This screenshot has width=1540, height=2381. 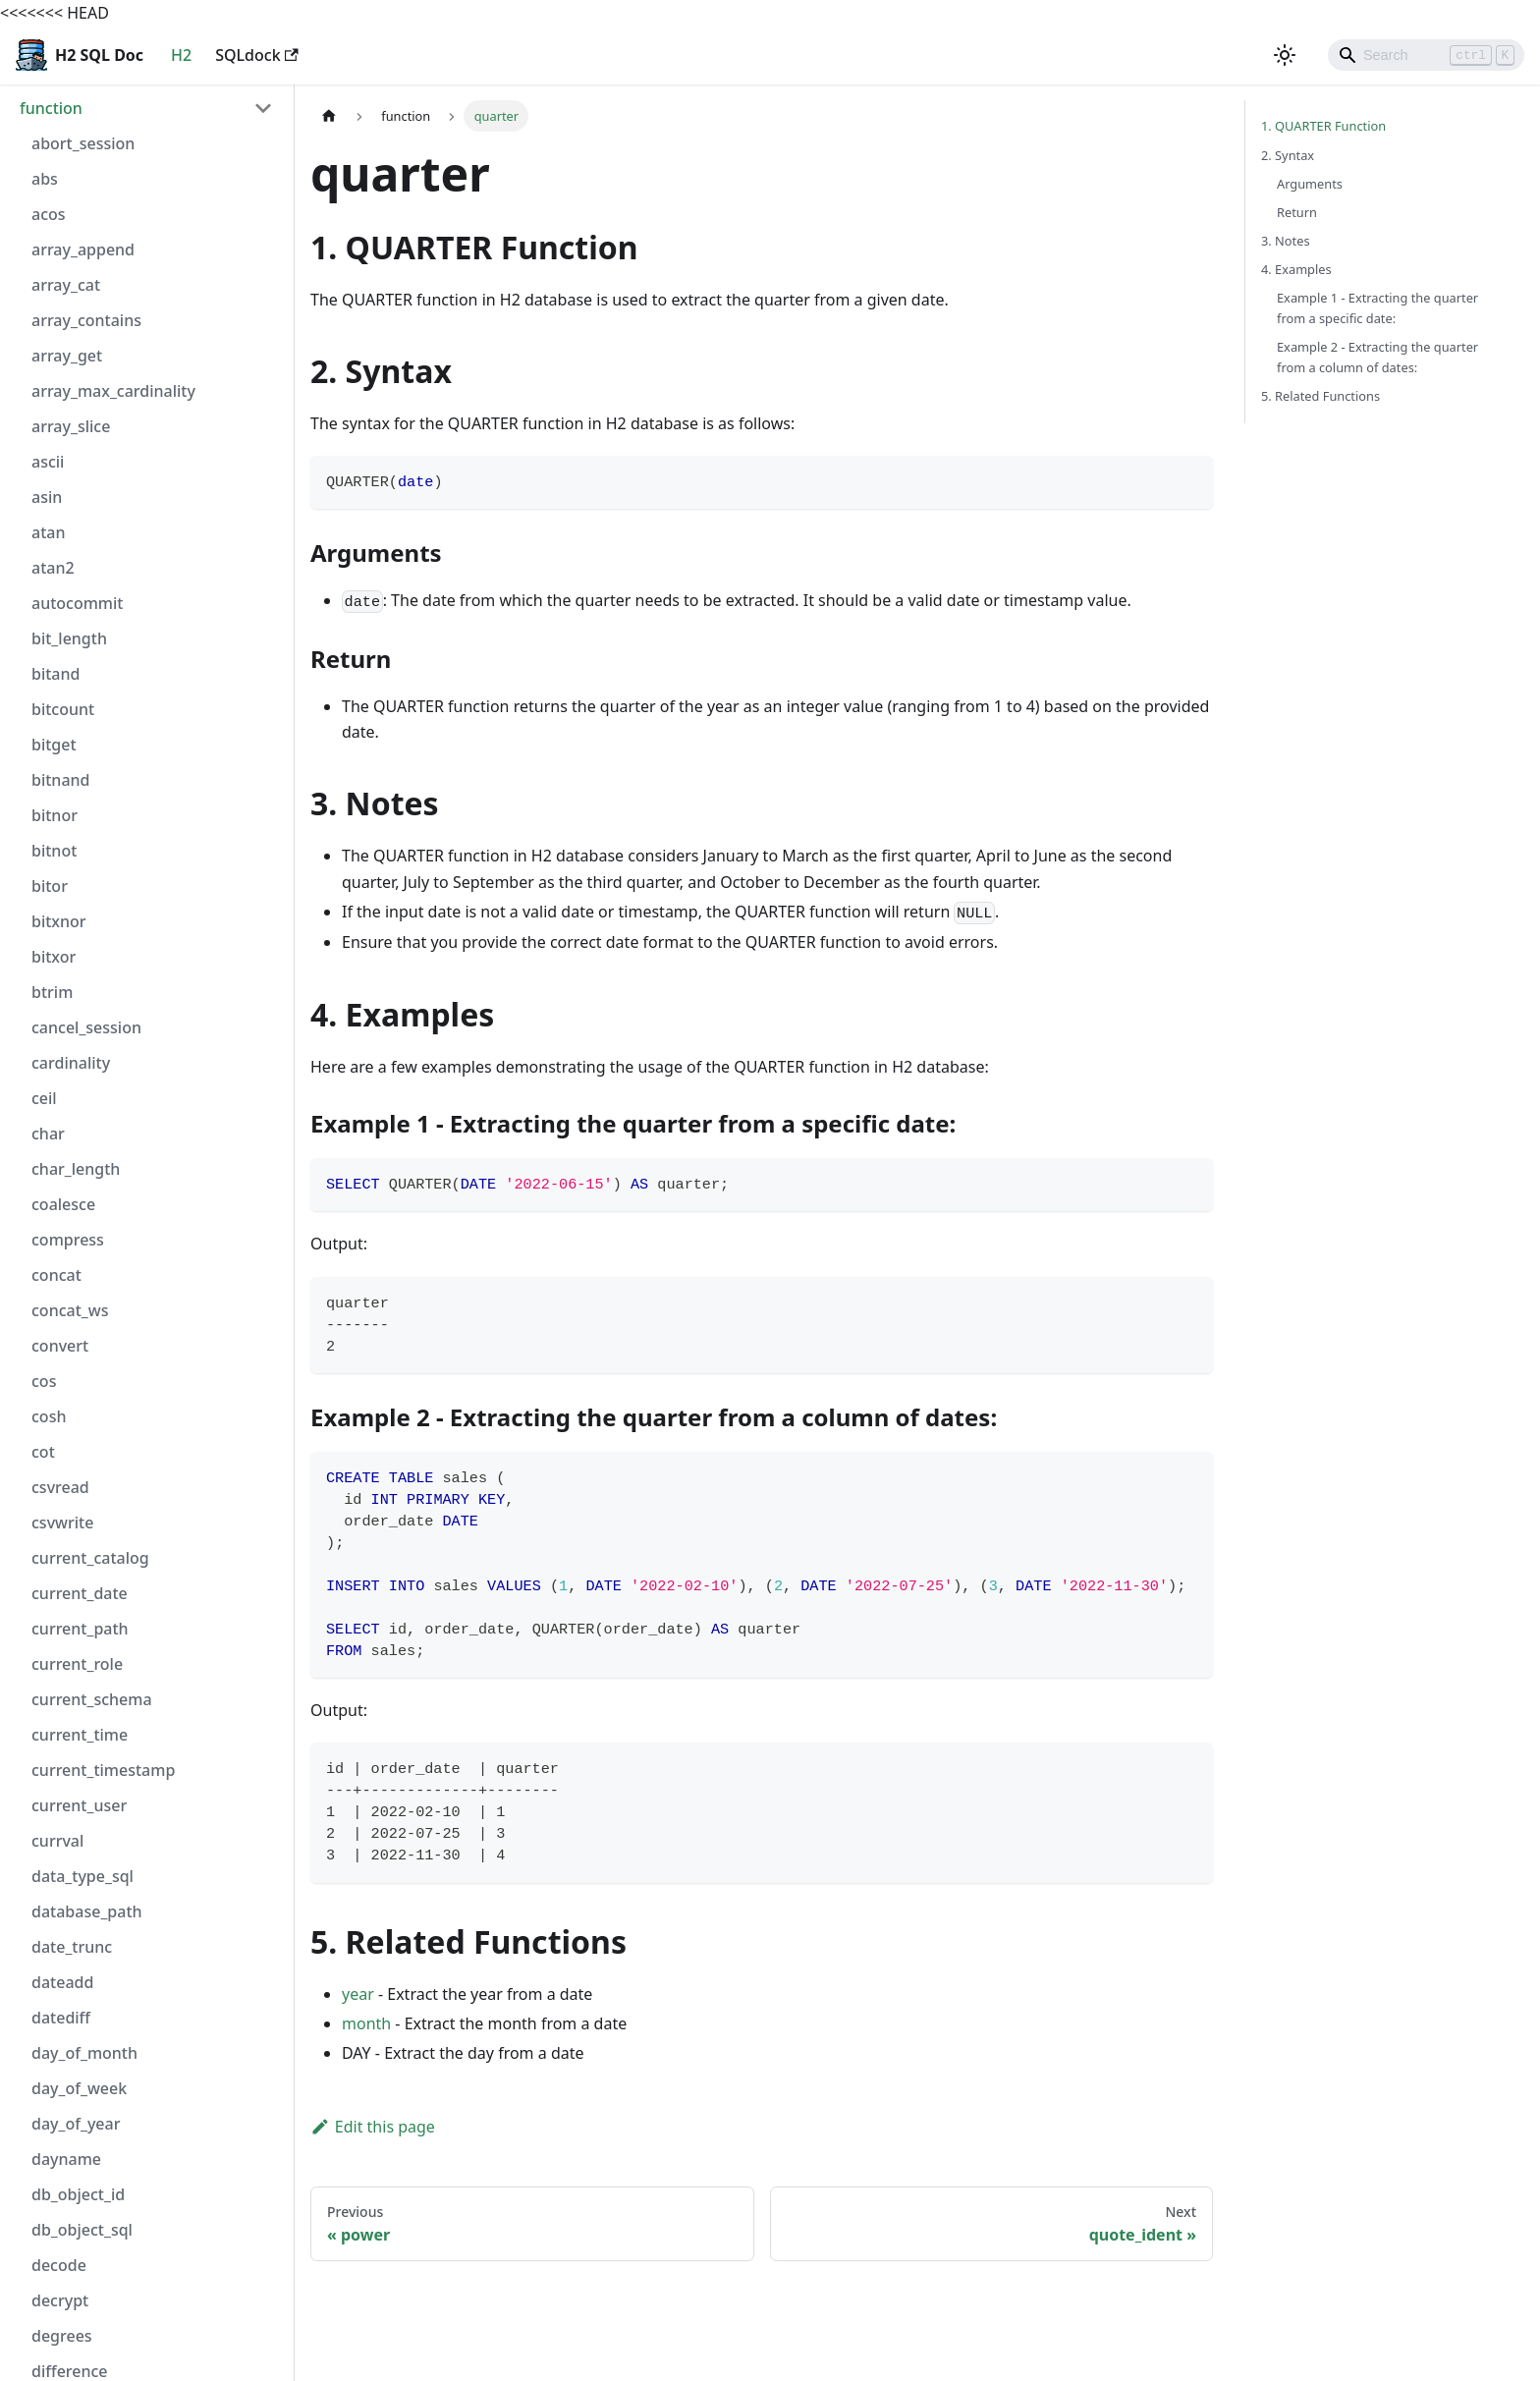 What do you see at coordinates (66, 355) in the screenshot?
I see `array_get` at bounding box center [66, 355].